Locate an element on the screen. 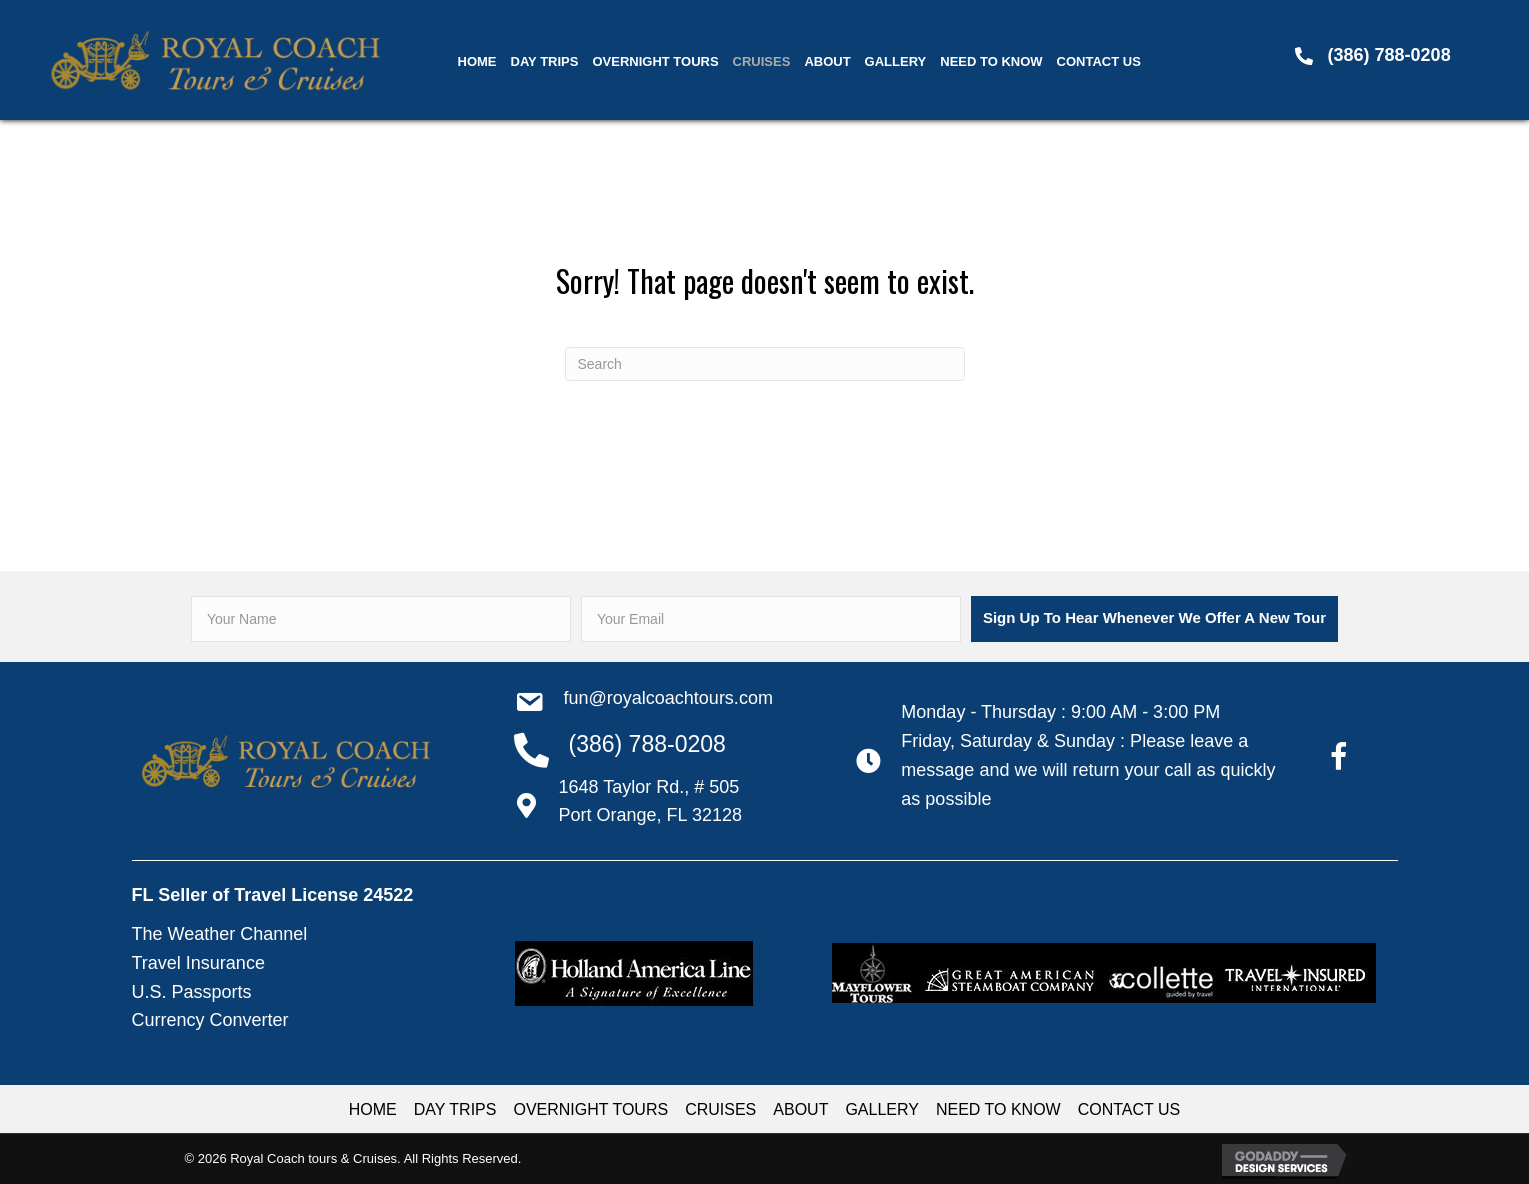  Travel Insurance is located at coordinates (198, 963).